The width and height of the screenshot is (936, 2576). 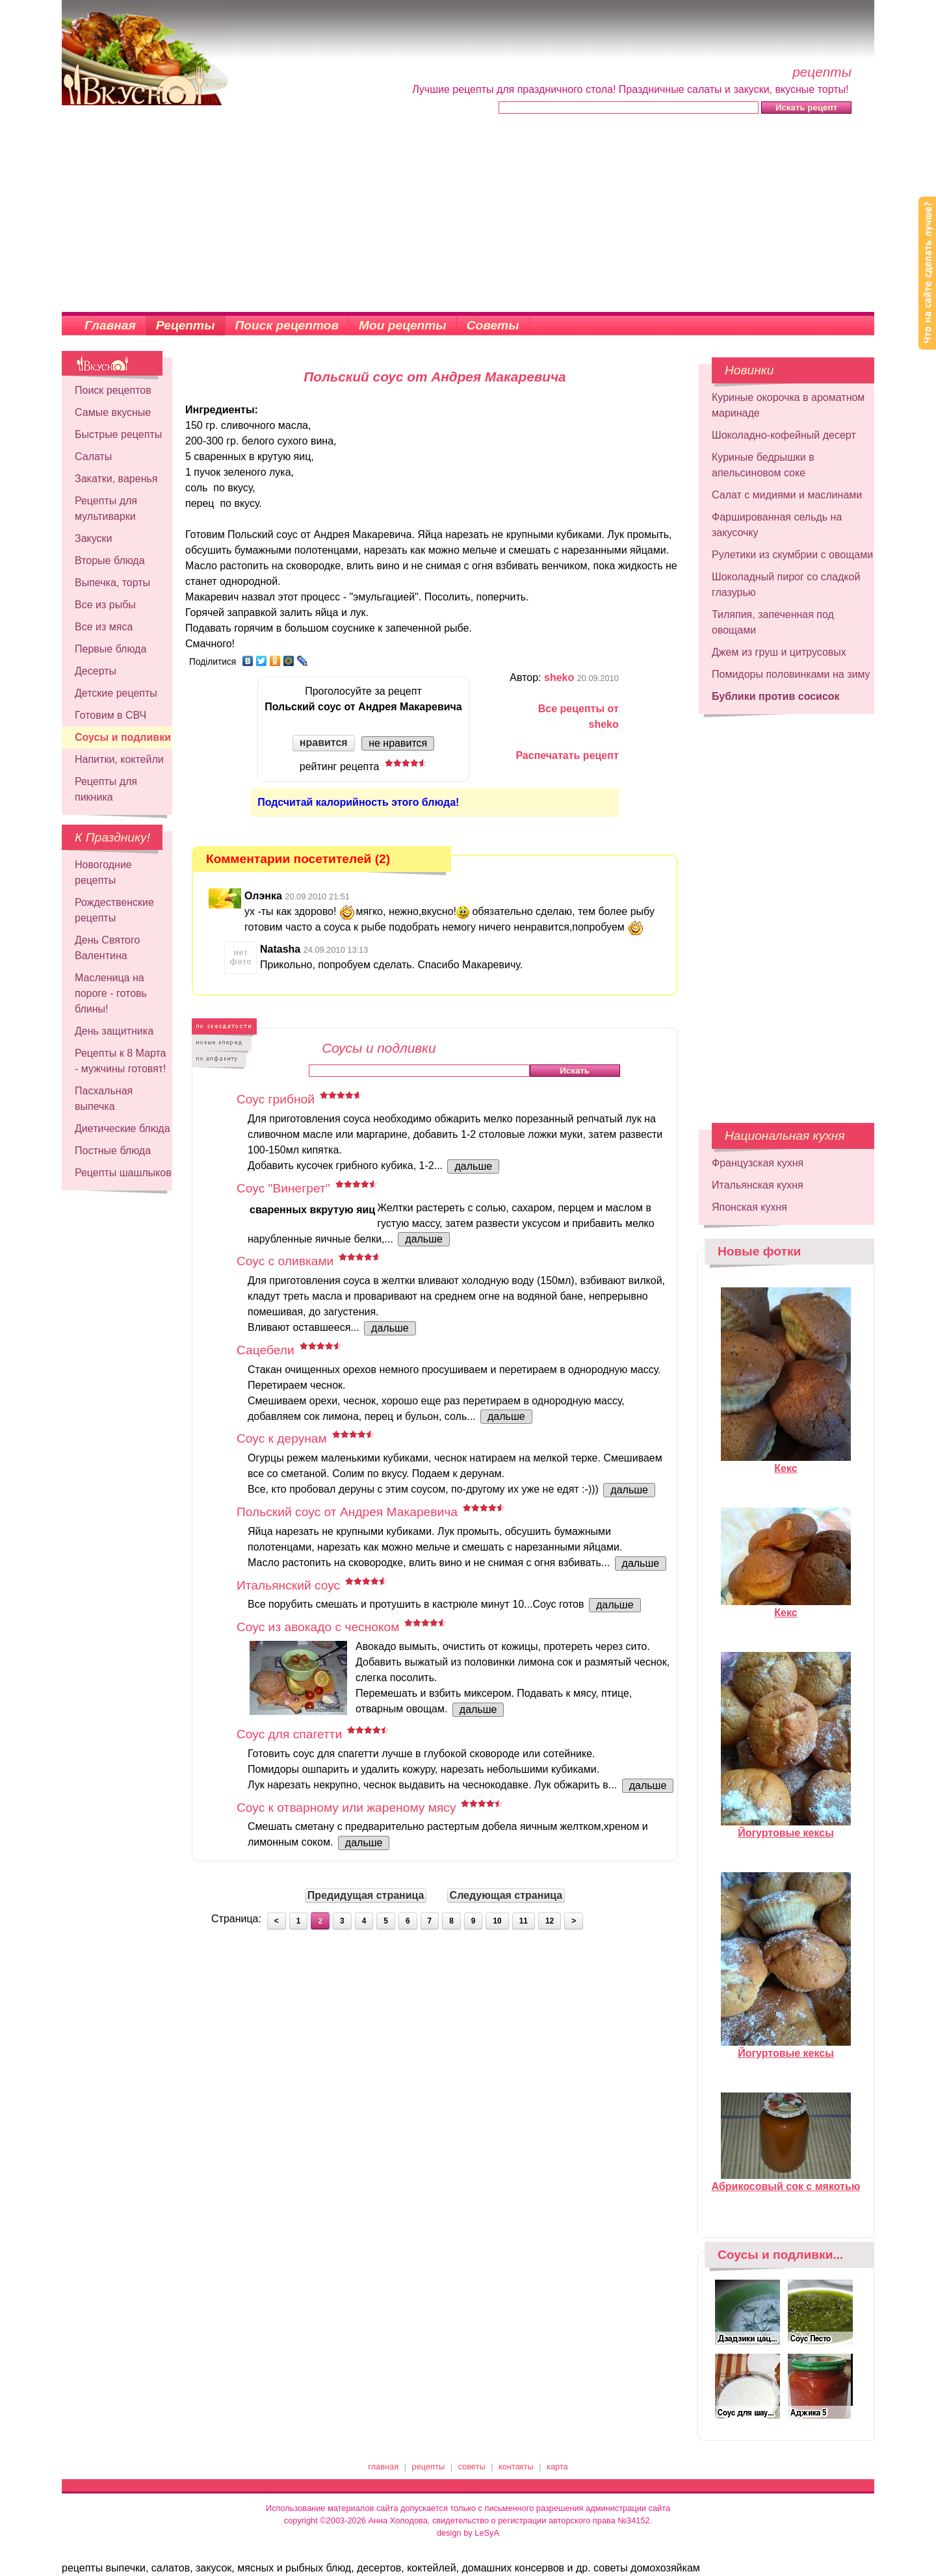 I want to click on Рецепты, so click(x=185, y=325).